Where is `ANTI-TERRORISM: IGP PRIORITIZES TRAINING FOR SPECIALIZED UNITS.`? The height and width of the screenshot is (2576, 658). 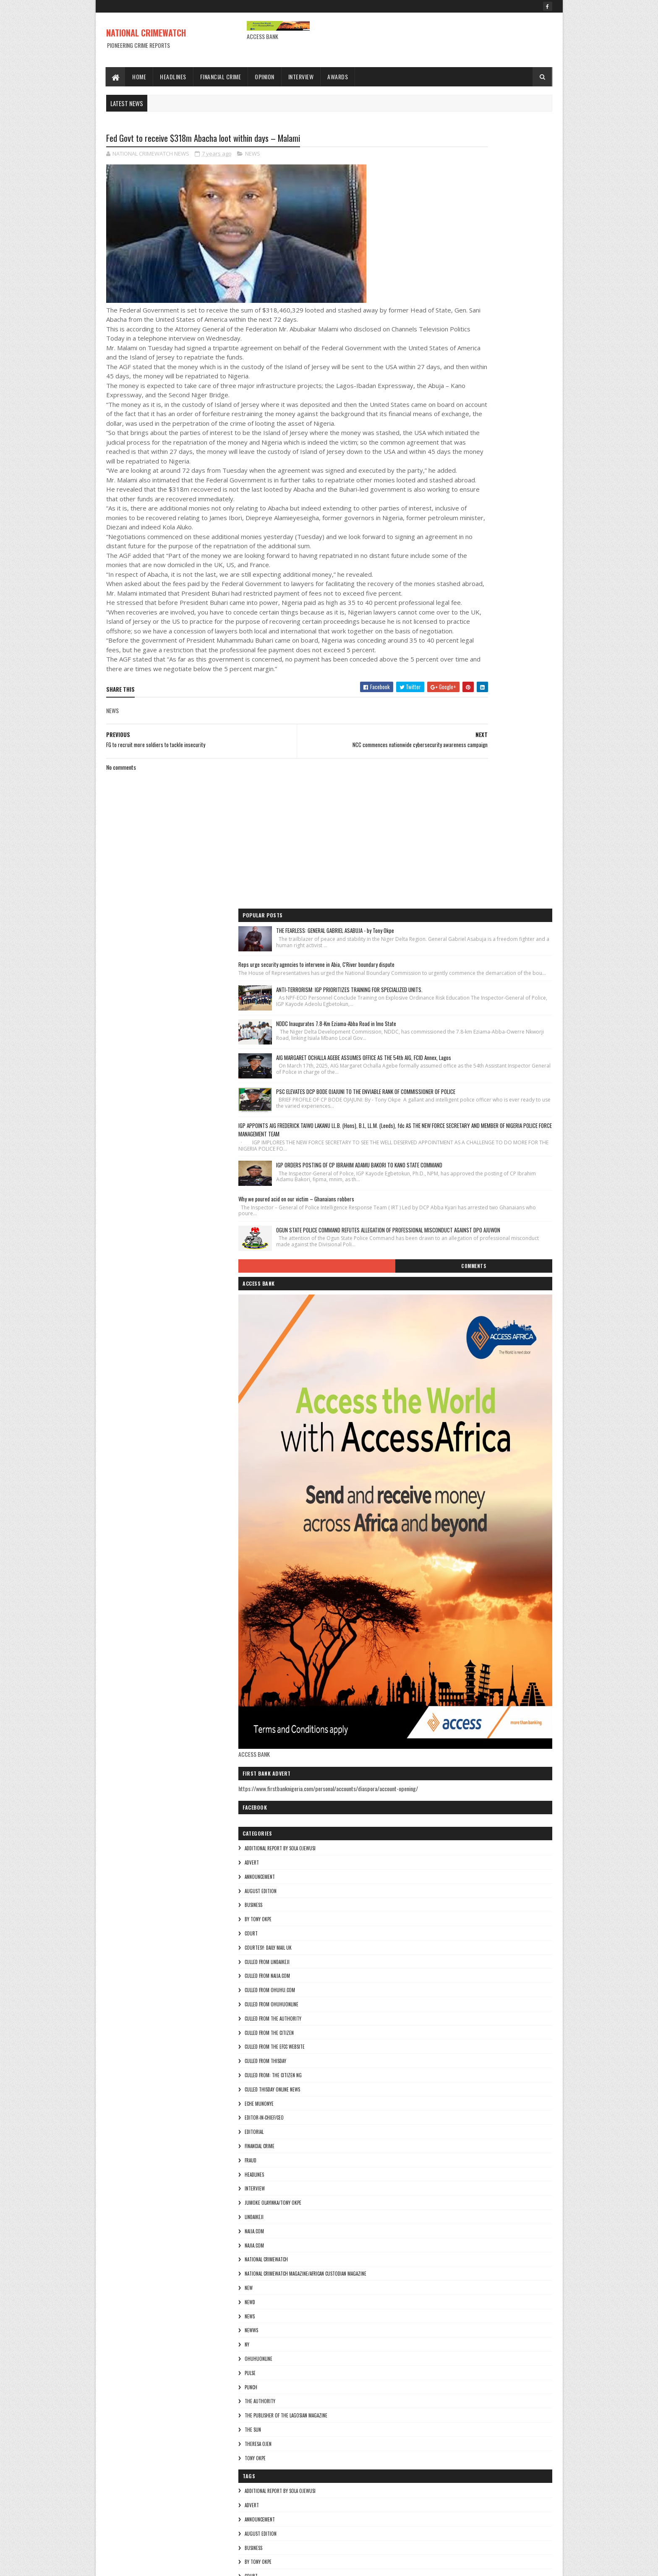
ANTI-TERRORISM: IGP PRIORITIZES TRAINING FOR SPECIALIZED UNITS. is located at coordinates (503, 254).